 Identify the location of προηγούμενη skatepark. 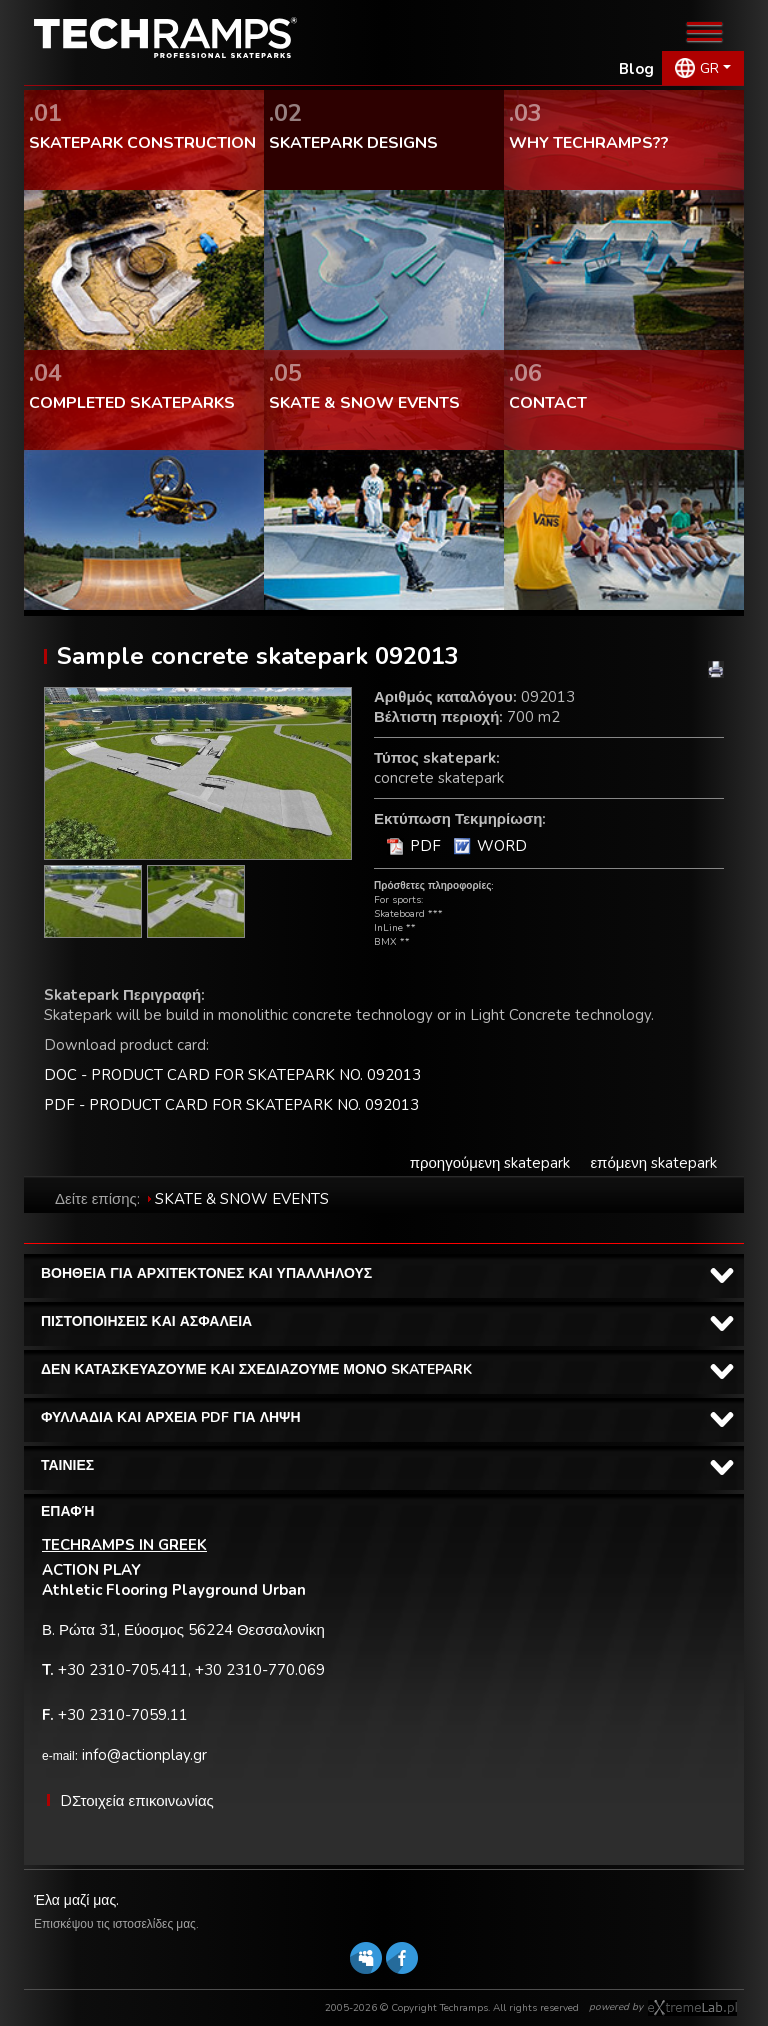
(490, 1163).